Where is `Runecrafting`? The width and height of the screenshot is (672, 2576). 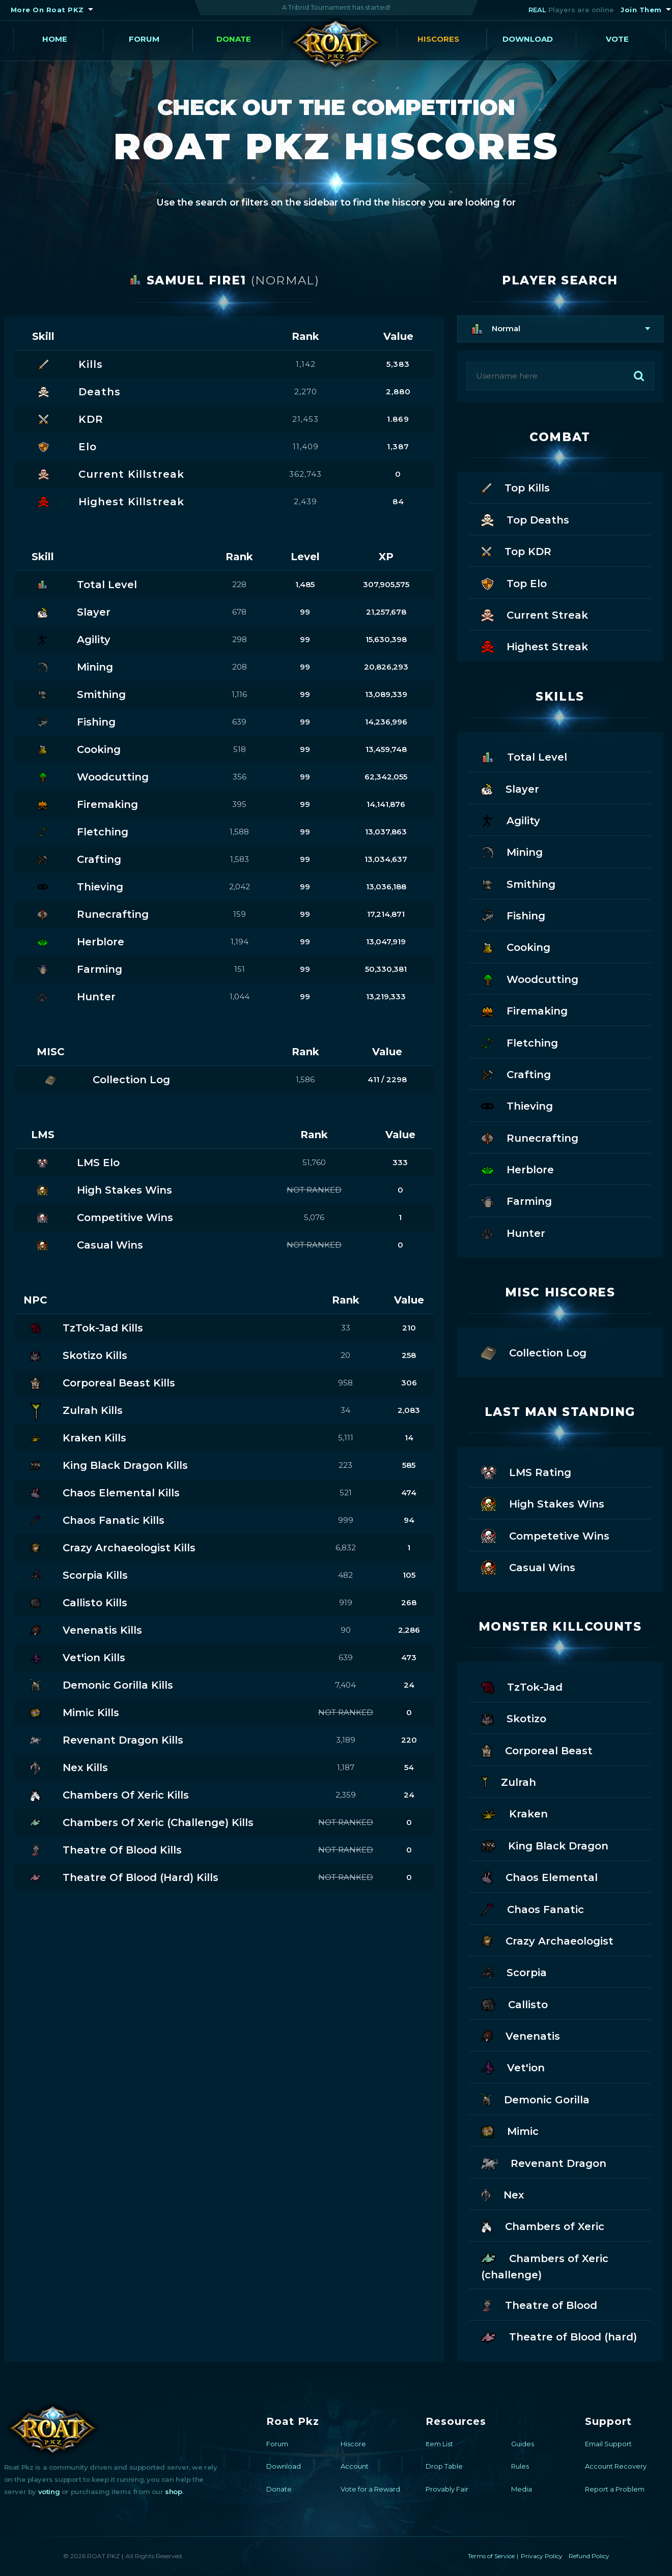 Runecrafting is located at coordinates (529, 1137).